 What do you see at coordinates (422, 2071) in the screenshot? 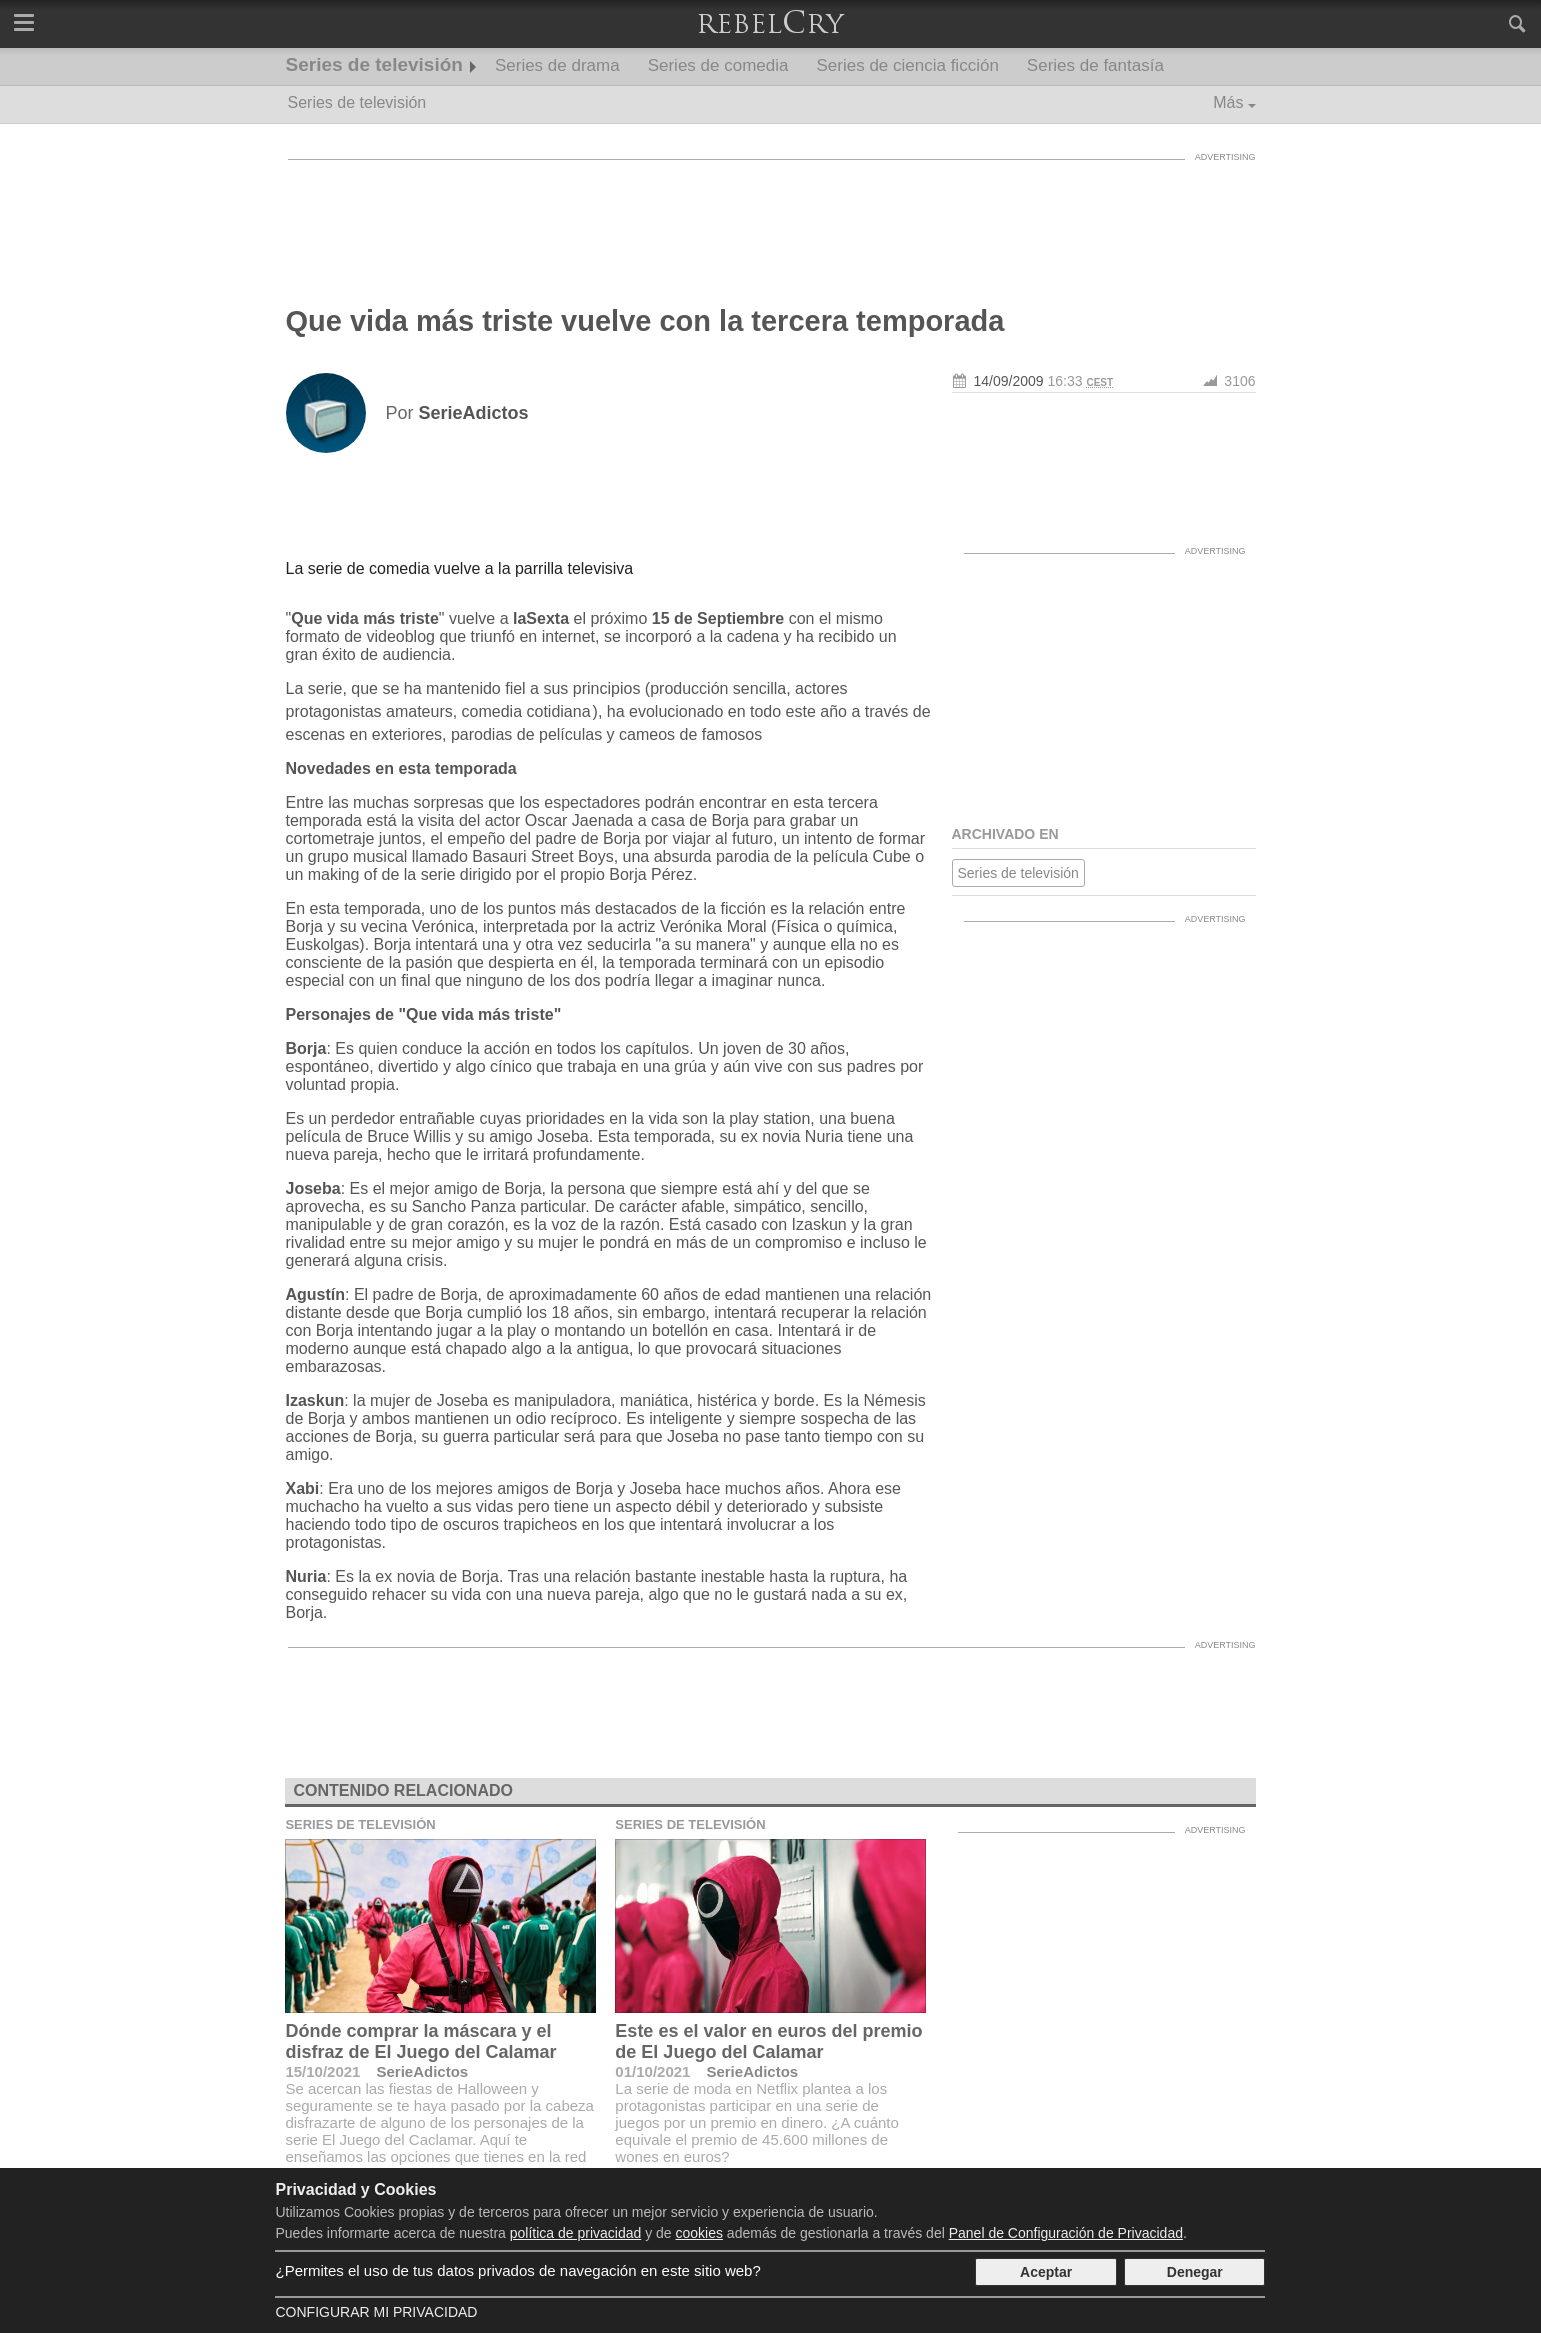
I see `SerieAdictos` at bounding box center [422, 2071].